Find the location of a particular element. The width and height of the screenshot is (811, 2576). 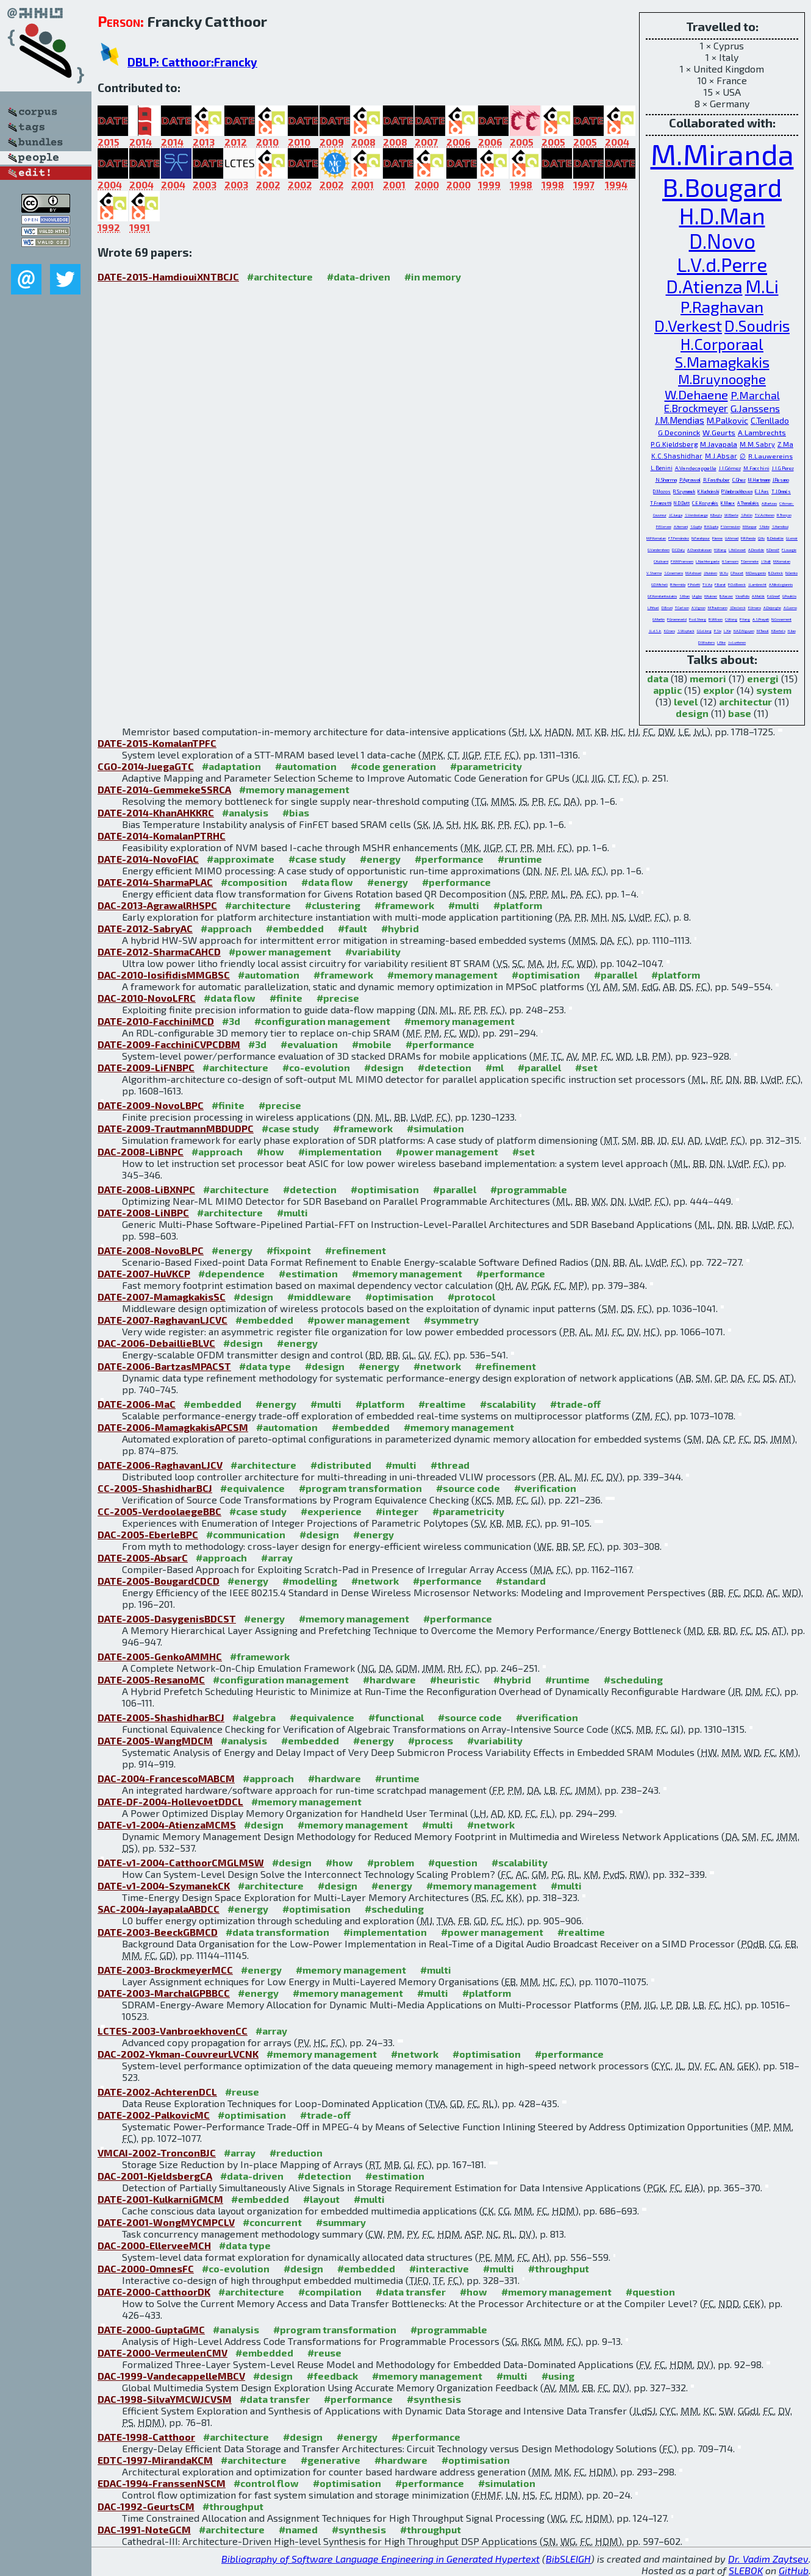

P.Vanbroekhoven is located at coordinates (736, 491).